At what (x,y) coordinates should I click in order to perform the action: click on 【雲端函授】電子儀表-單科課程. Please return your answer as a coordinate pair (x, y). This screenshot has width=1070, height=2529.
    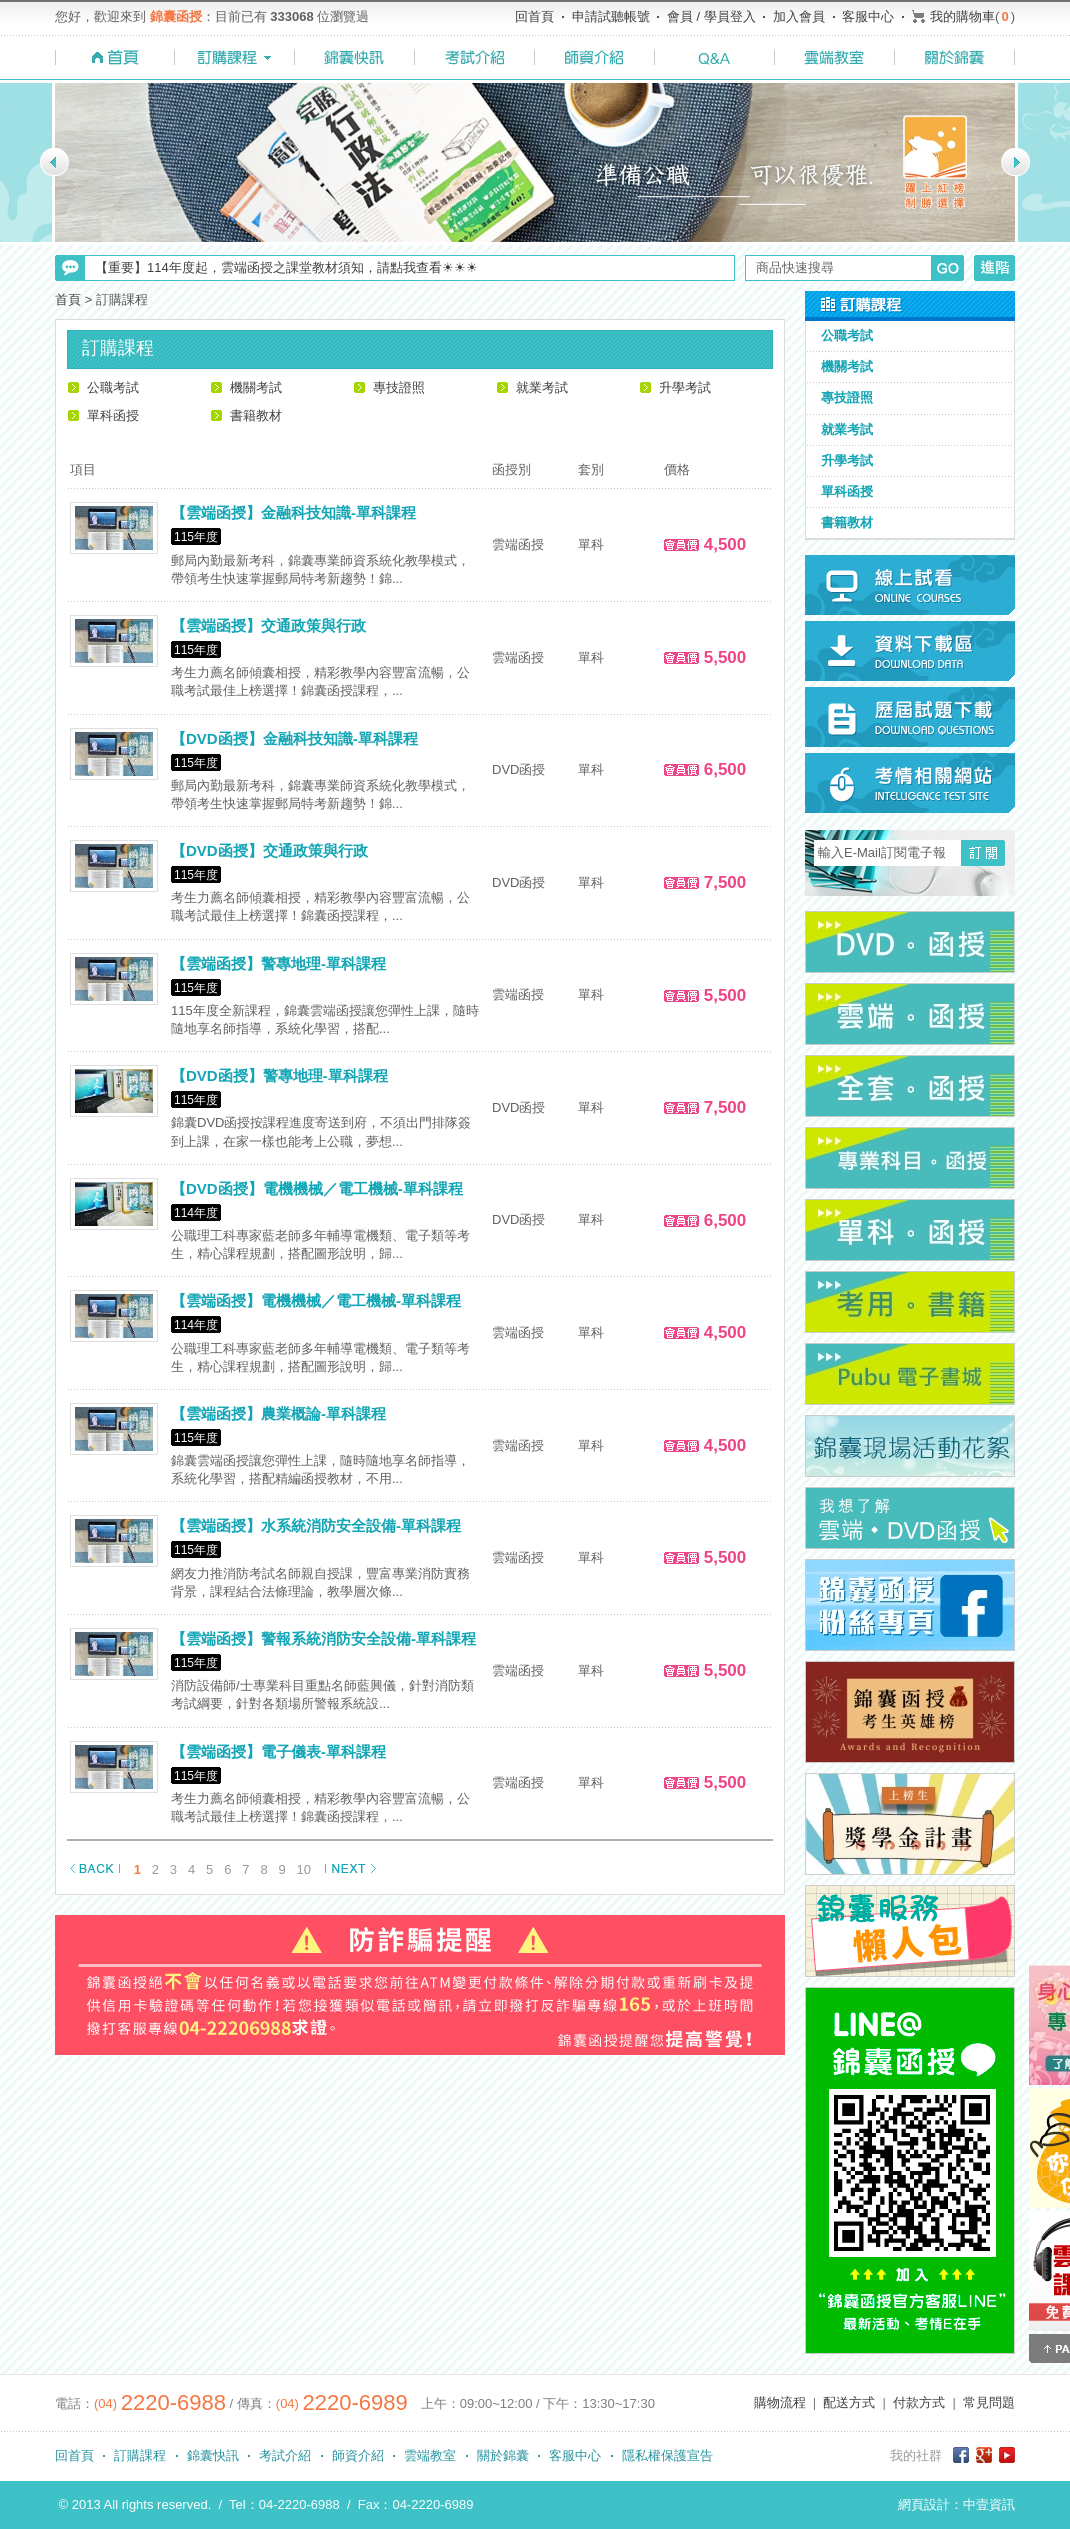
    Looking at the image, I should click on (278, 1751).